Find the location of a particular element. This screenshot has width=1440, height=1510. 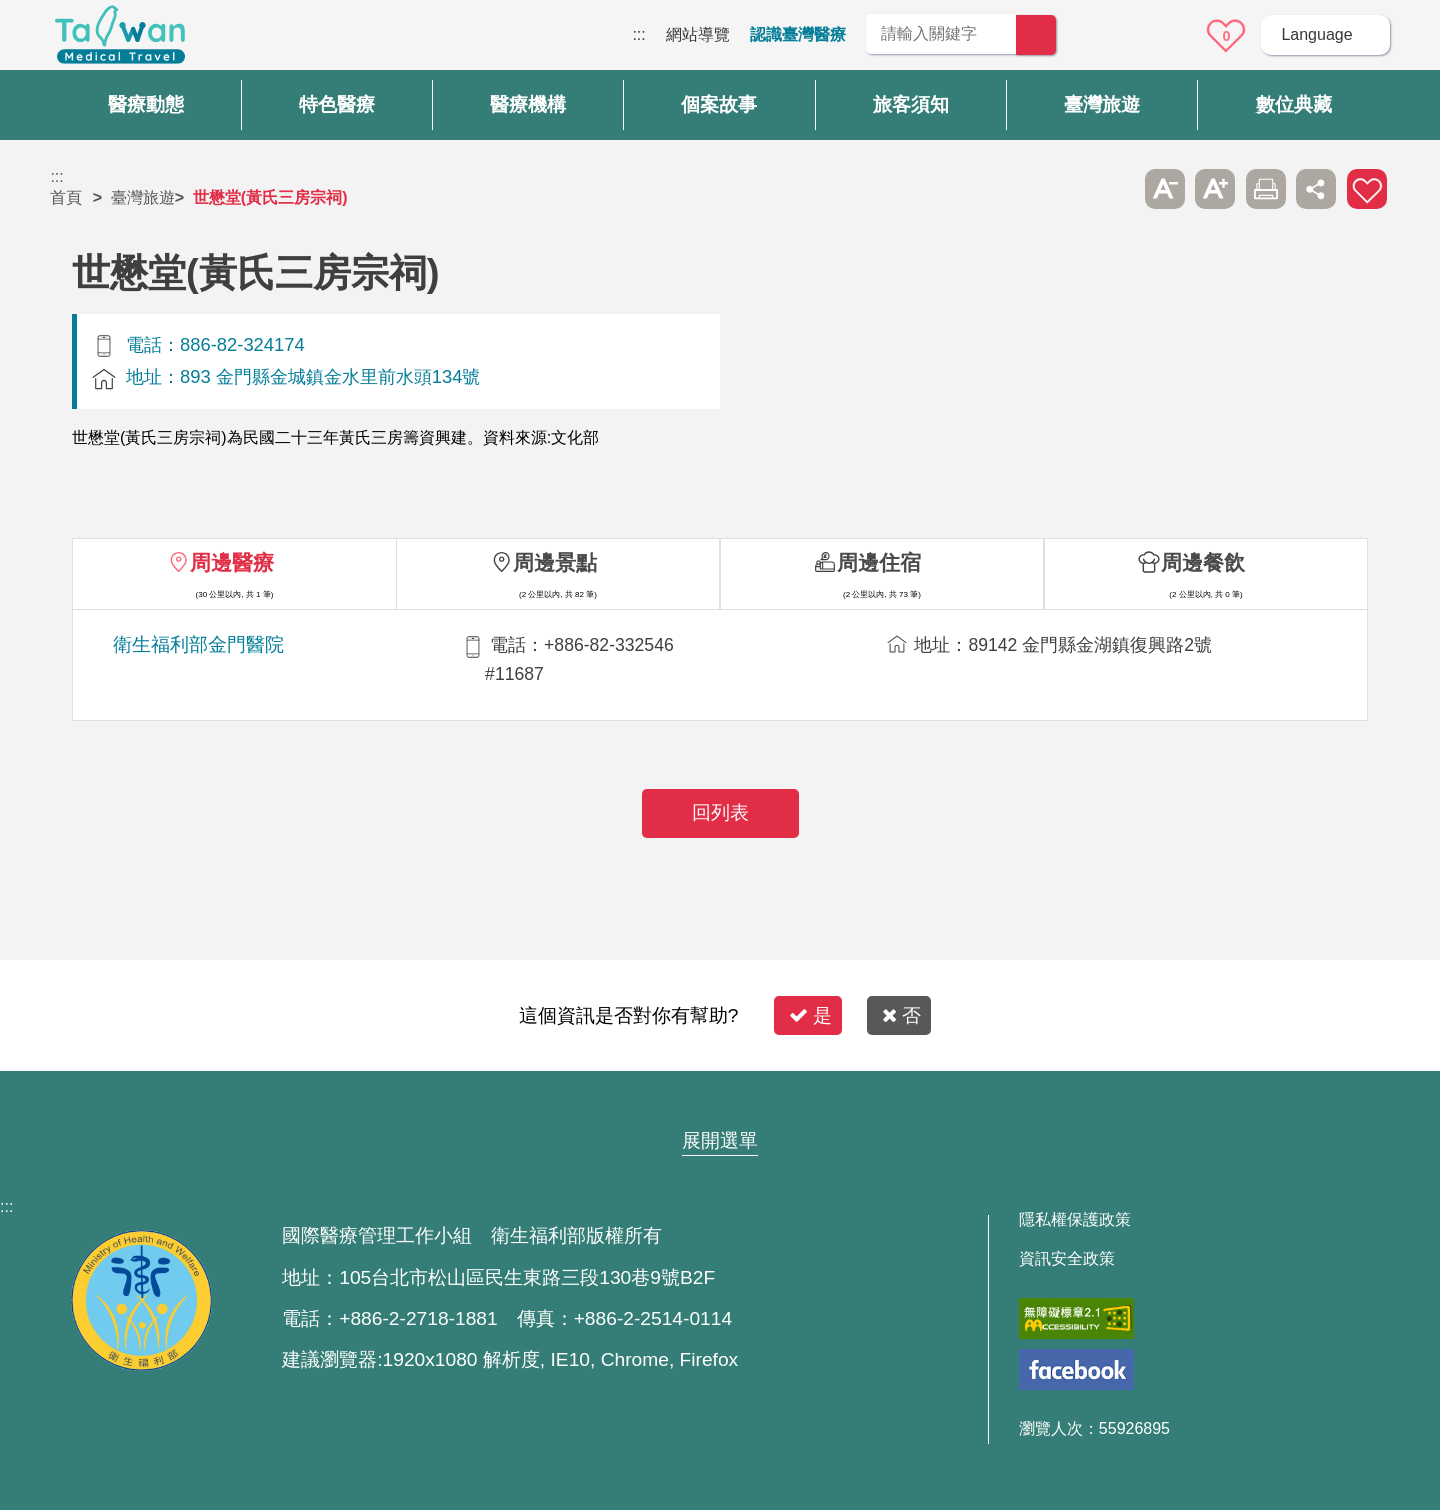

加入醫療箱 [button] is located at coordinates (1367, 189).